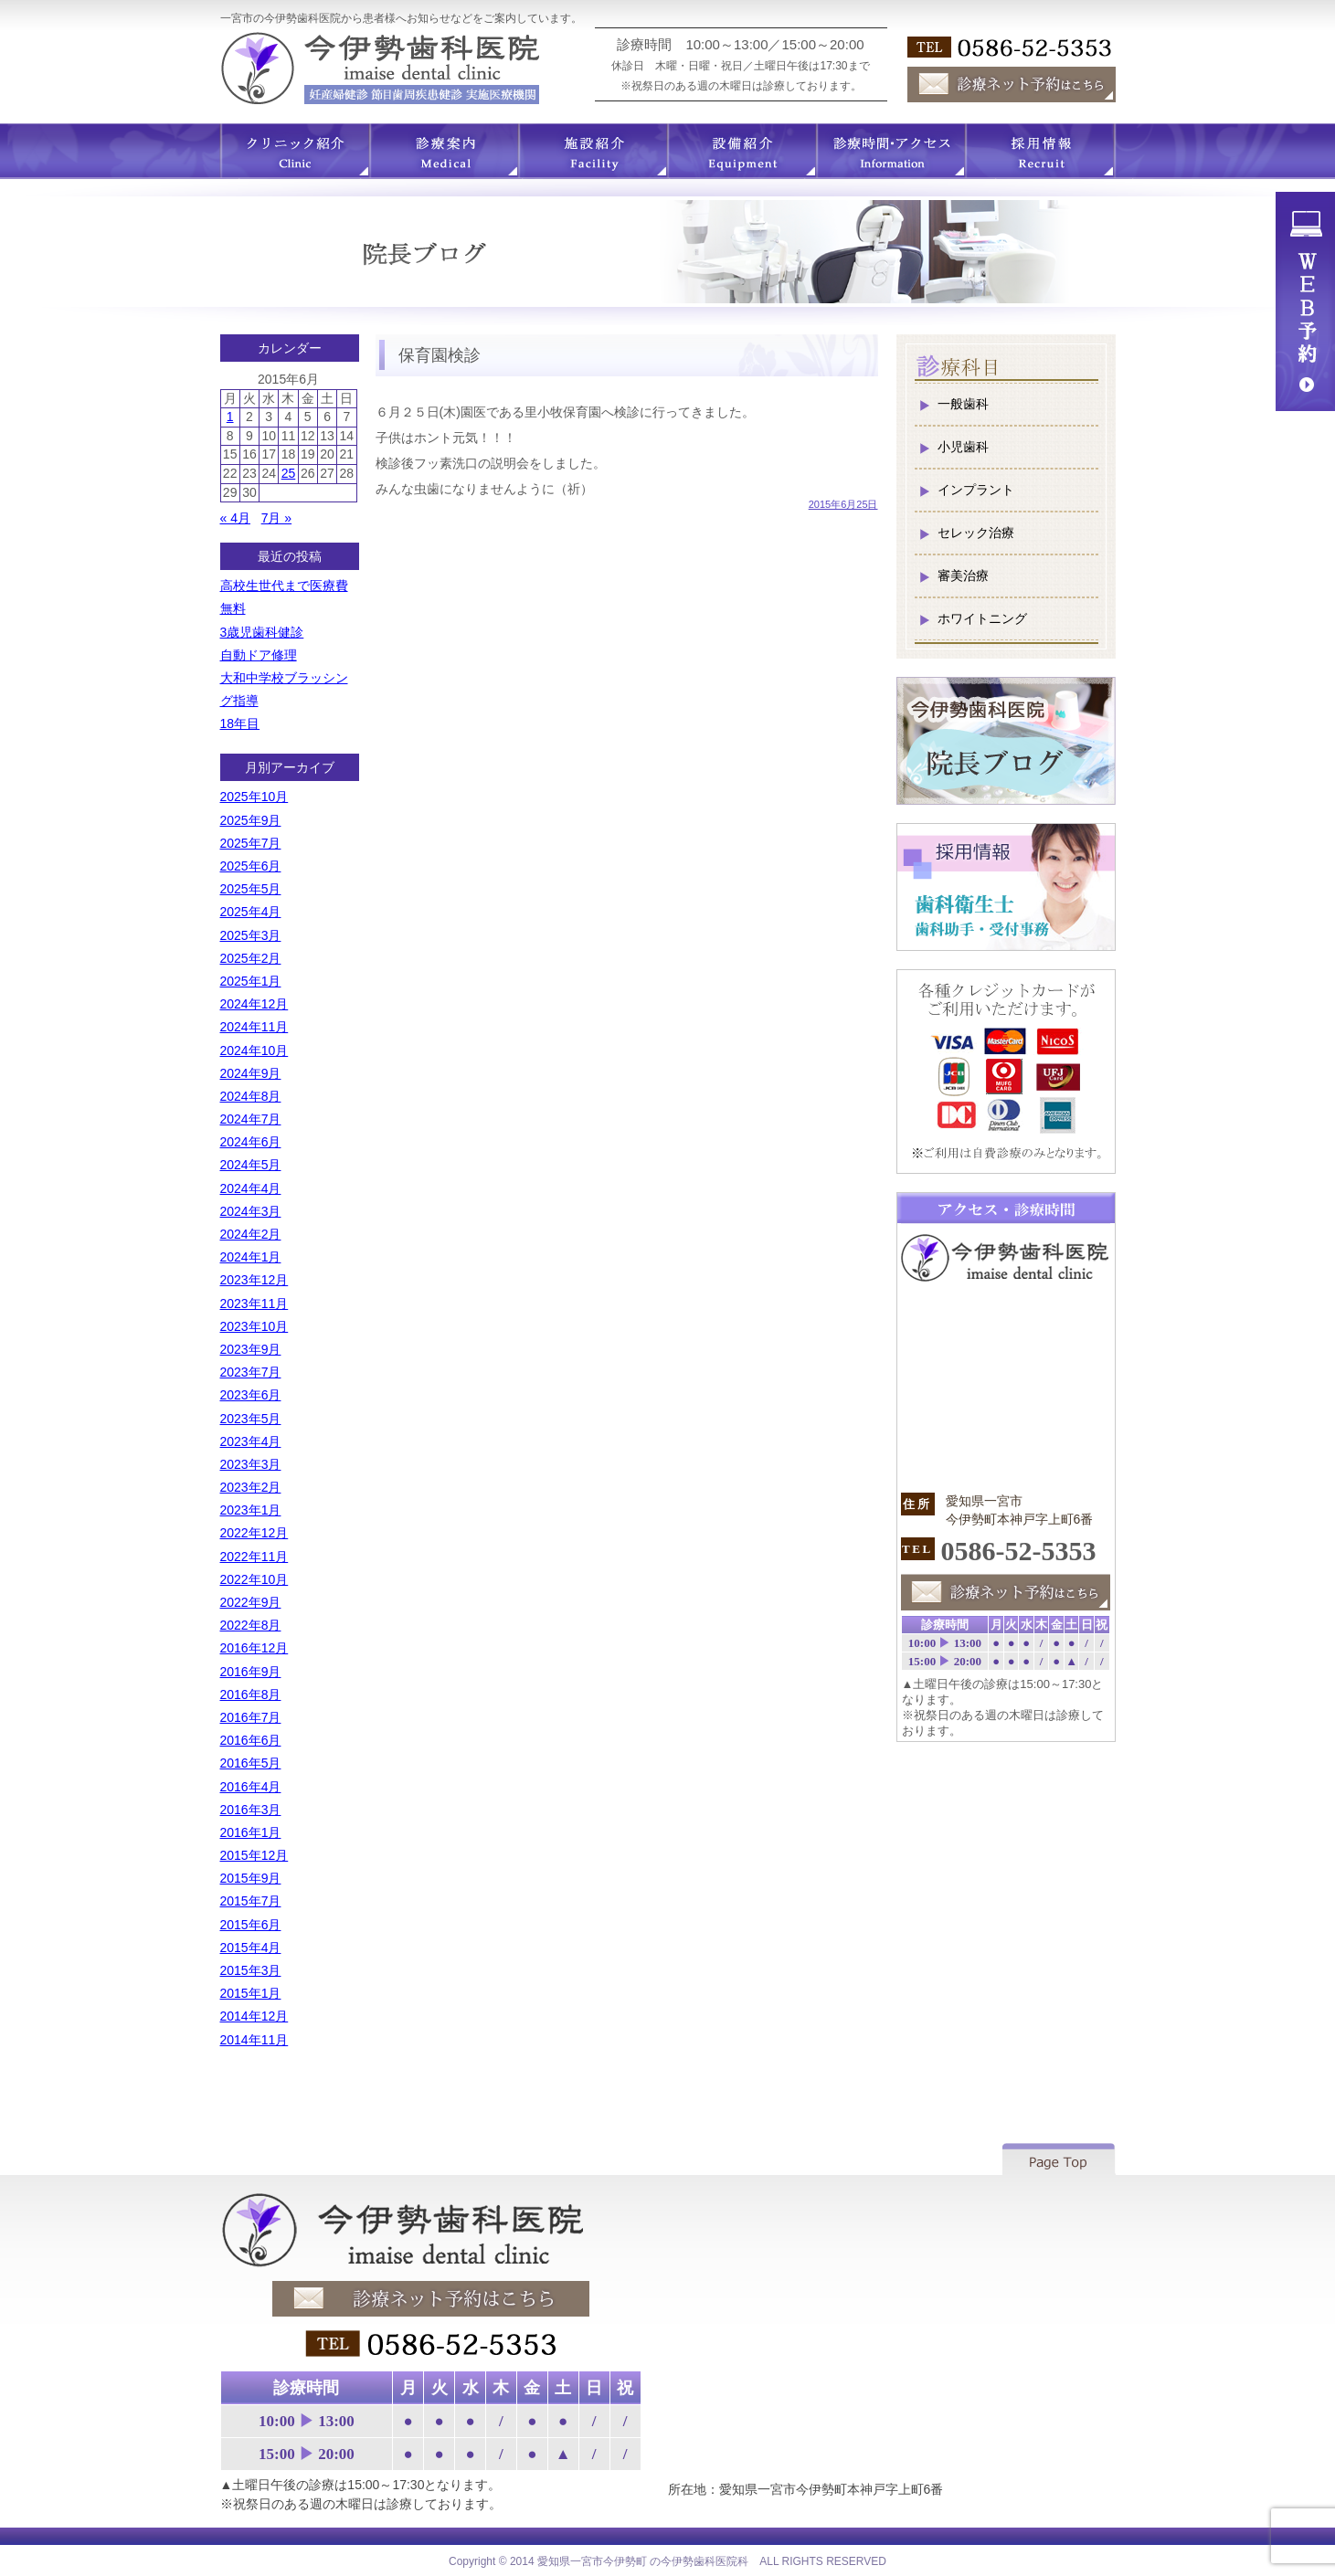 The height and width of the screenshot is (2576, 1335). Describe the element at coordinates (250, 820) in the screenshot. I see `2025年9月` at that location.